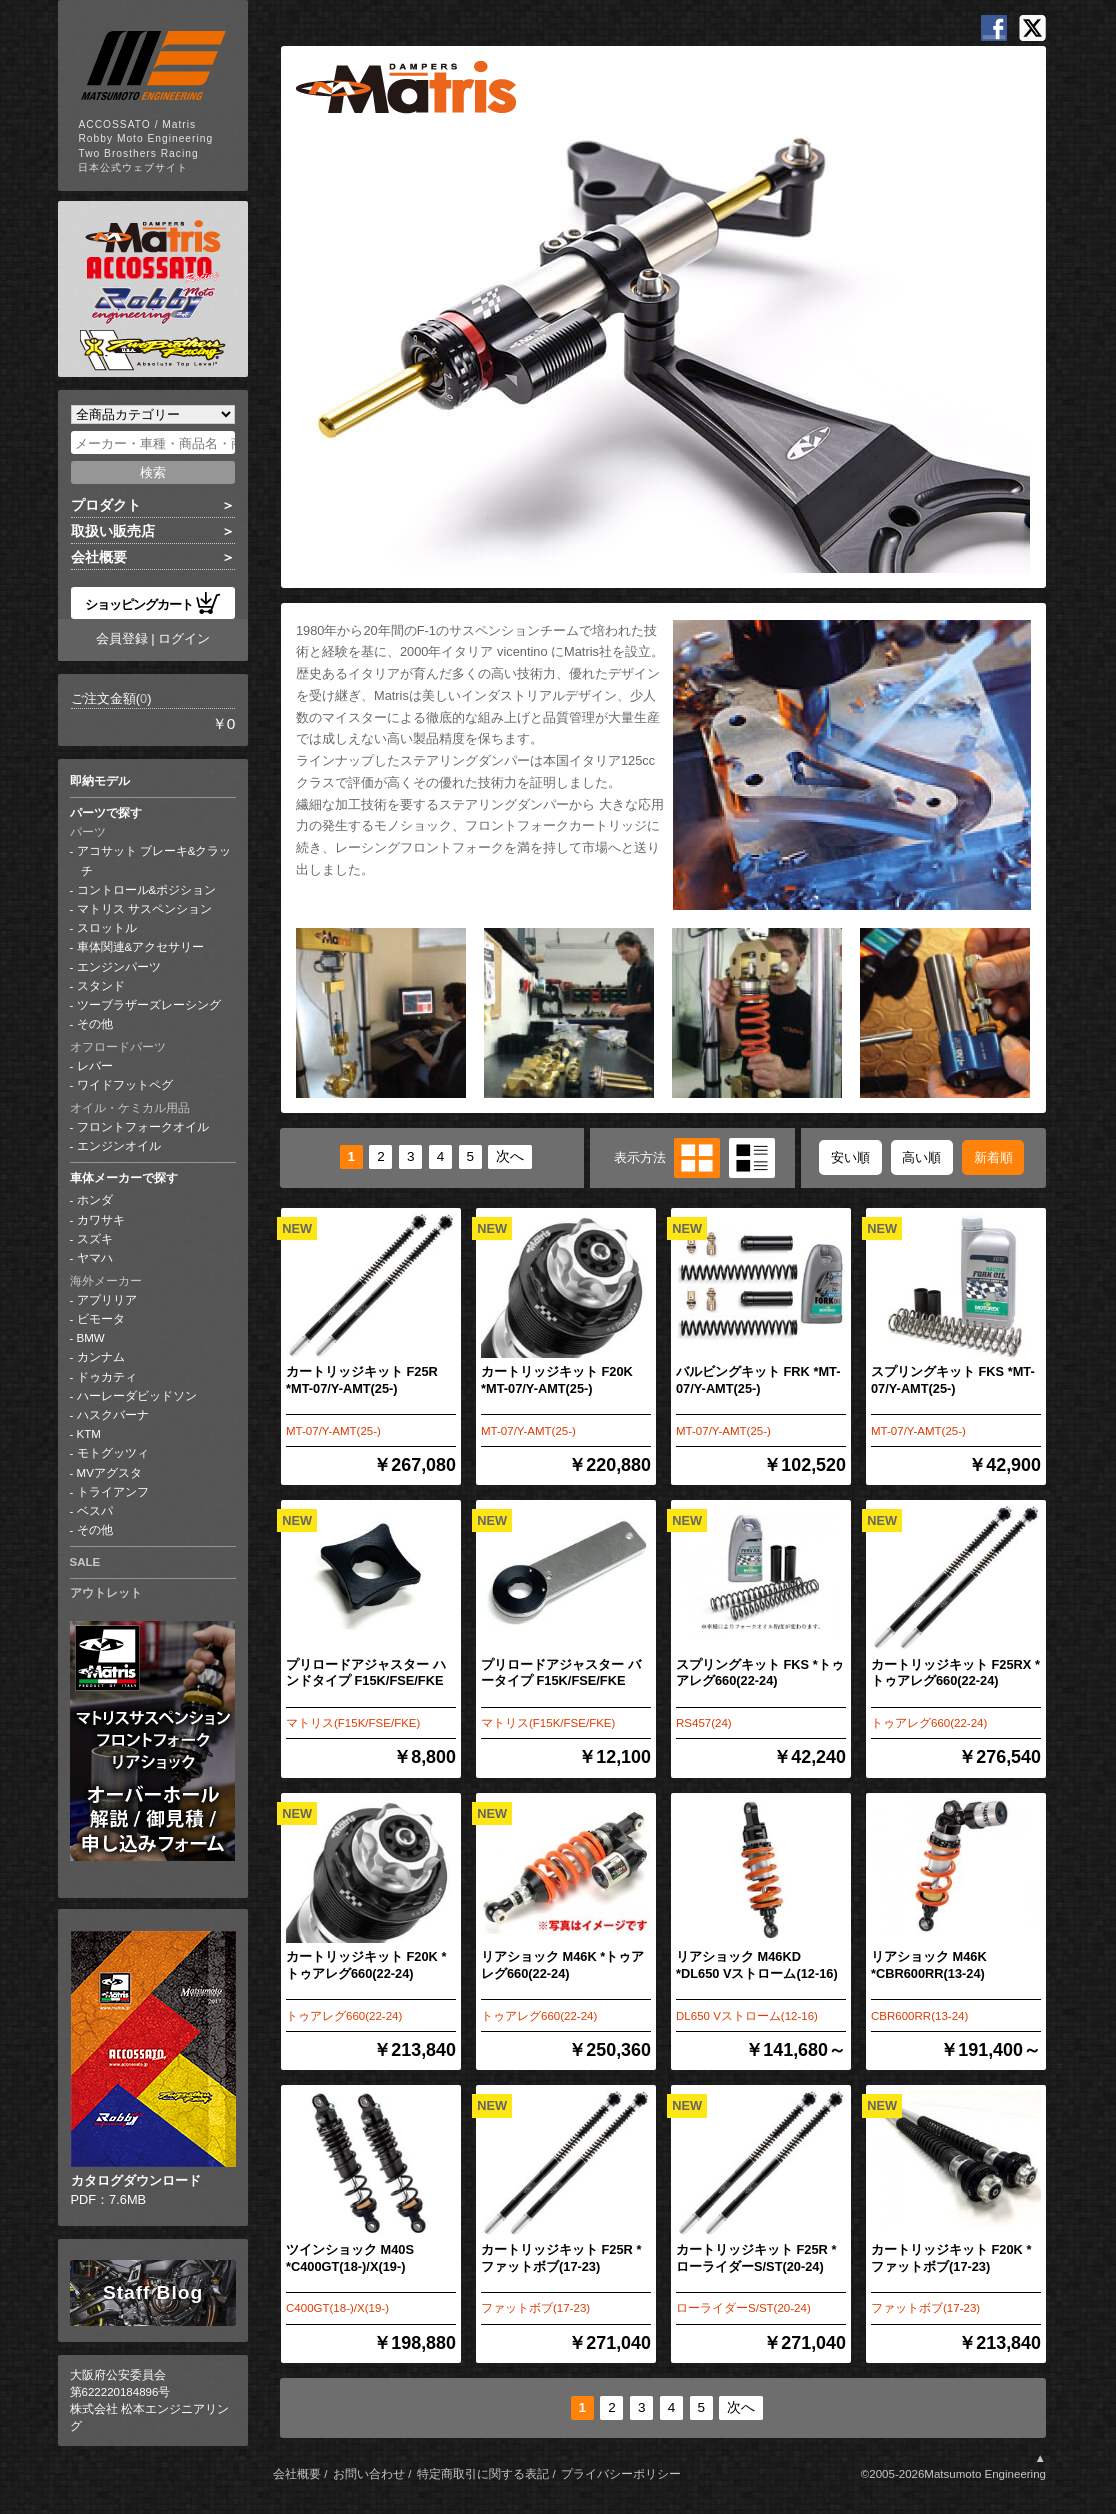 The height and width of the screenshot is (2514, 1116). I want to click on プライバシーポリシー, so click(621, 2474).